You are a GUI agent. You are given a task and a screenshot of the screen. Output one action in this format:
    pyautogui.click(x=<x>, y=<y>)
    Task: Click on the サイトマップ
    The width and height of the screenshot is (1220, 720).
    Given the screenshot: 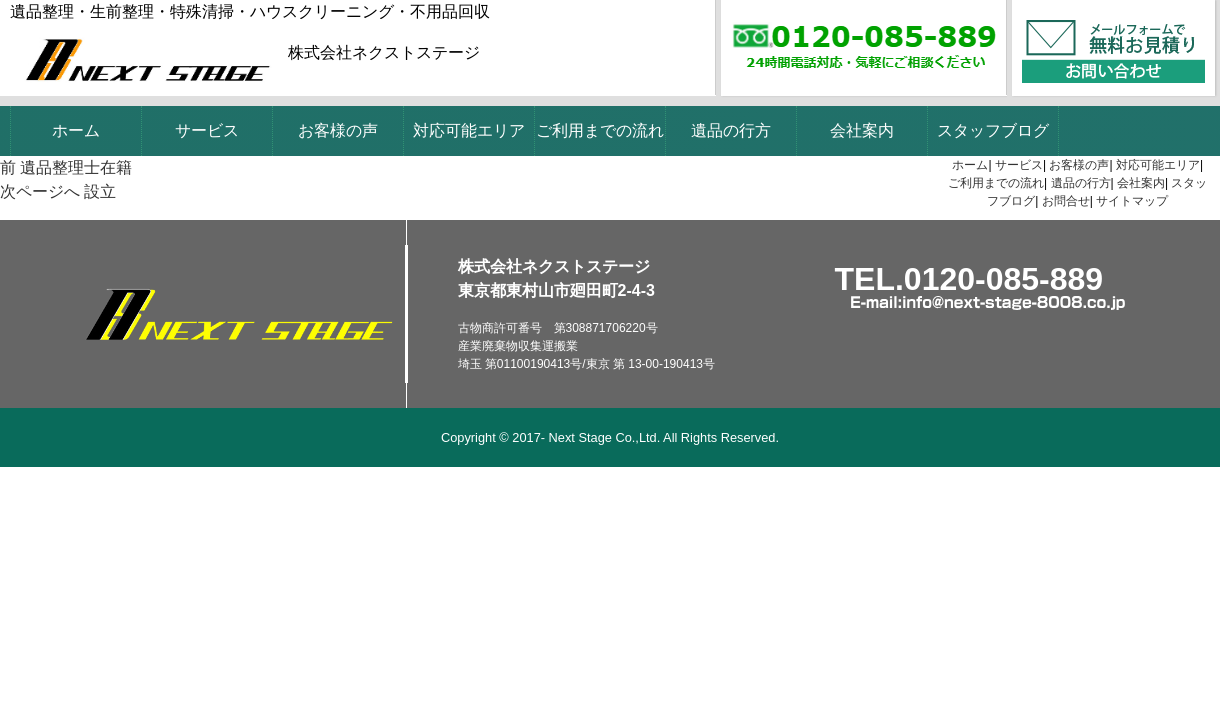 What is the action you would take?
    pyautogui.click(x=1132, y=201)
    